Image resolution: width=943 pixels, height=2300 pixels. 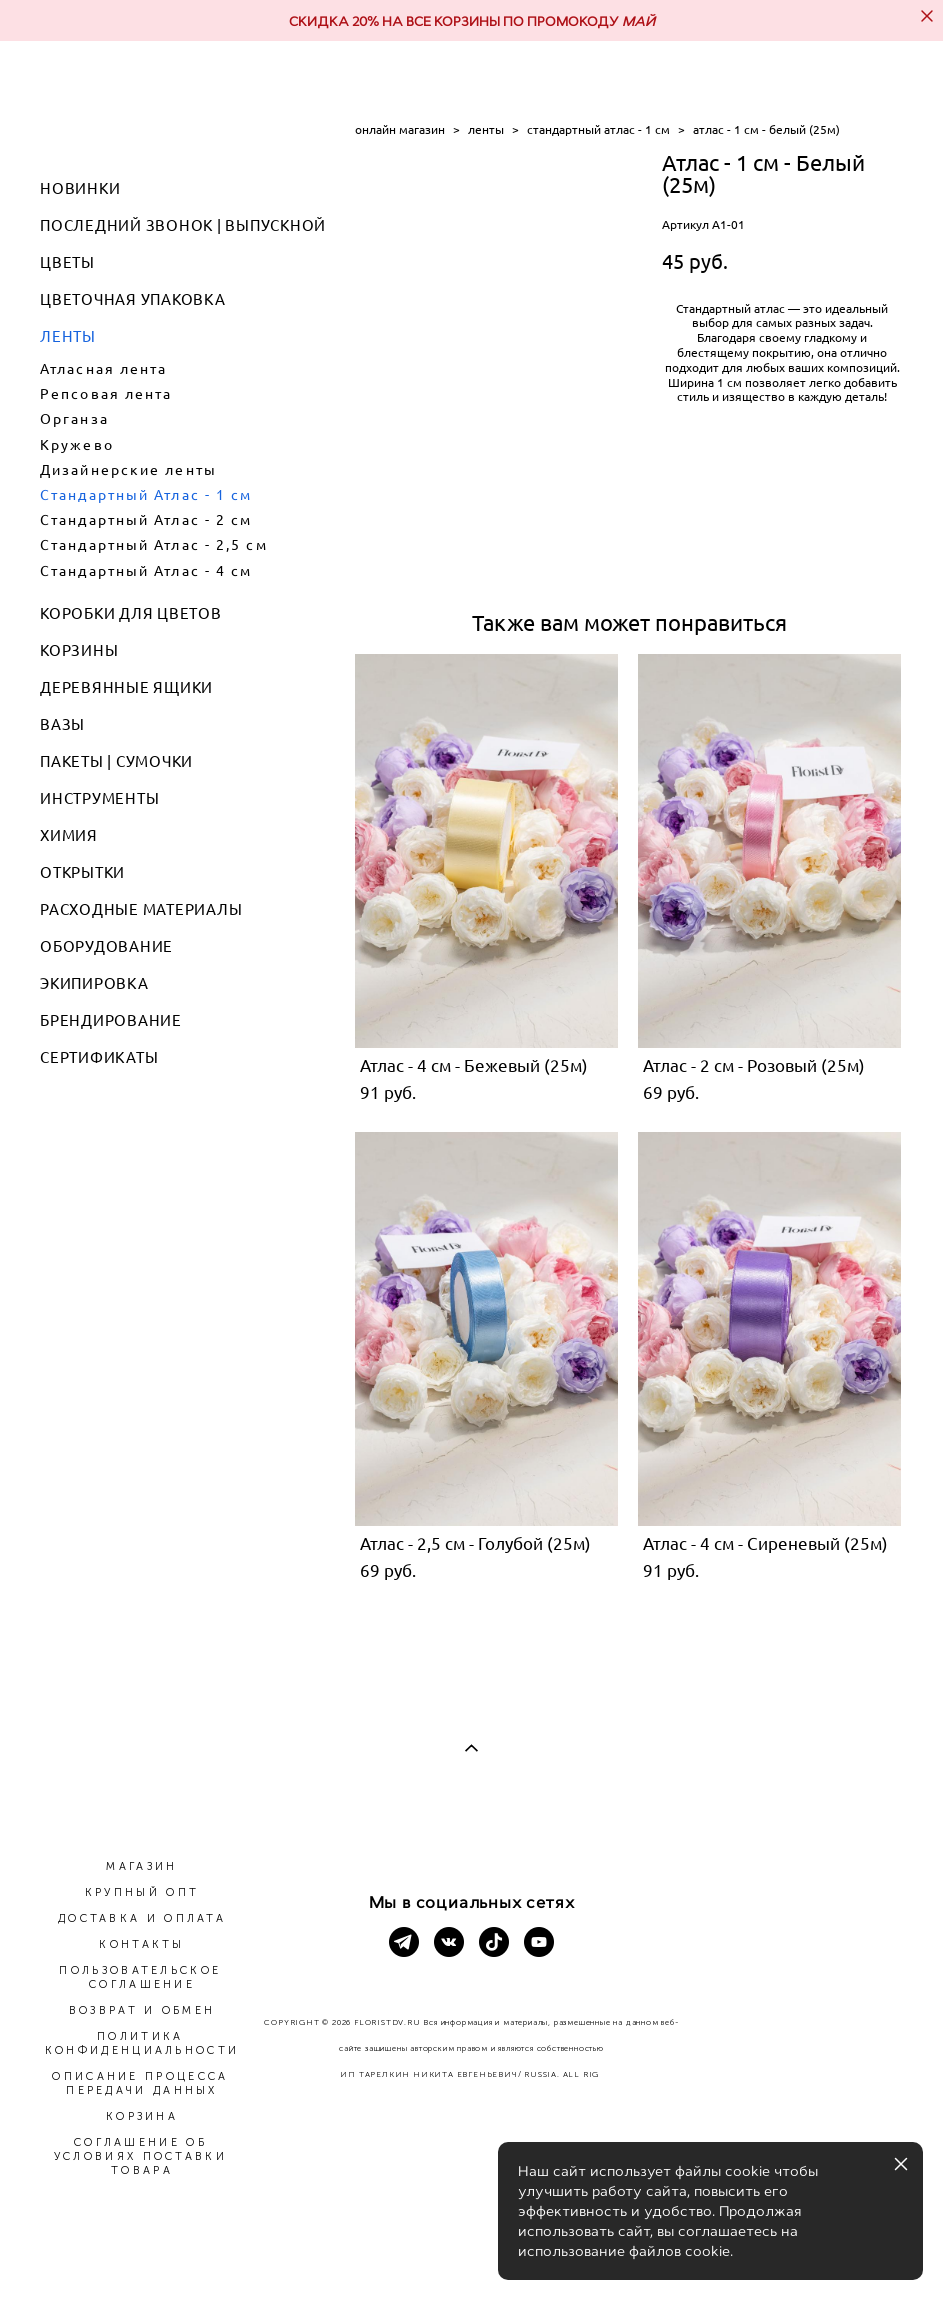 What do you see at coordinates (183, 225) in the screenshot?
I see `ПОСЛЕДНИЙ ЗВОНОК | ВЫПУСКНОЙ` at bounding box center [183, 225].